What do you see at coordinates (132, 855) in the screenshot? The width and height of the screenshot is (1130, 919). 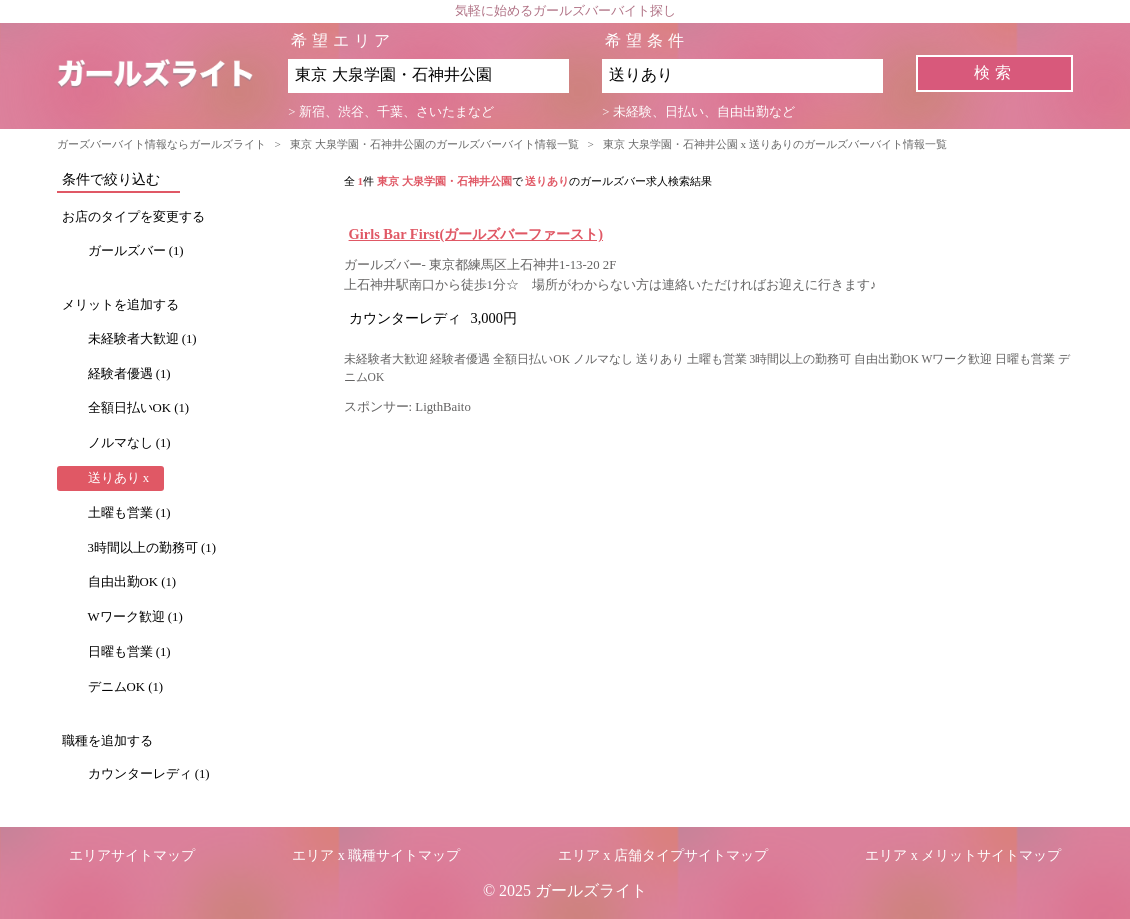 I see `エリアサイトマップ` at bounding box center [132, 855].